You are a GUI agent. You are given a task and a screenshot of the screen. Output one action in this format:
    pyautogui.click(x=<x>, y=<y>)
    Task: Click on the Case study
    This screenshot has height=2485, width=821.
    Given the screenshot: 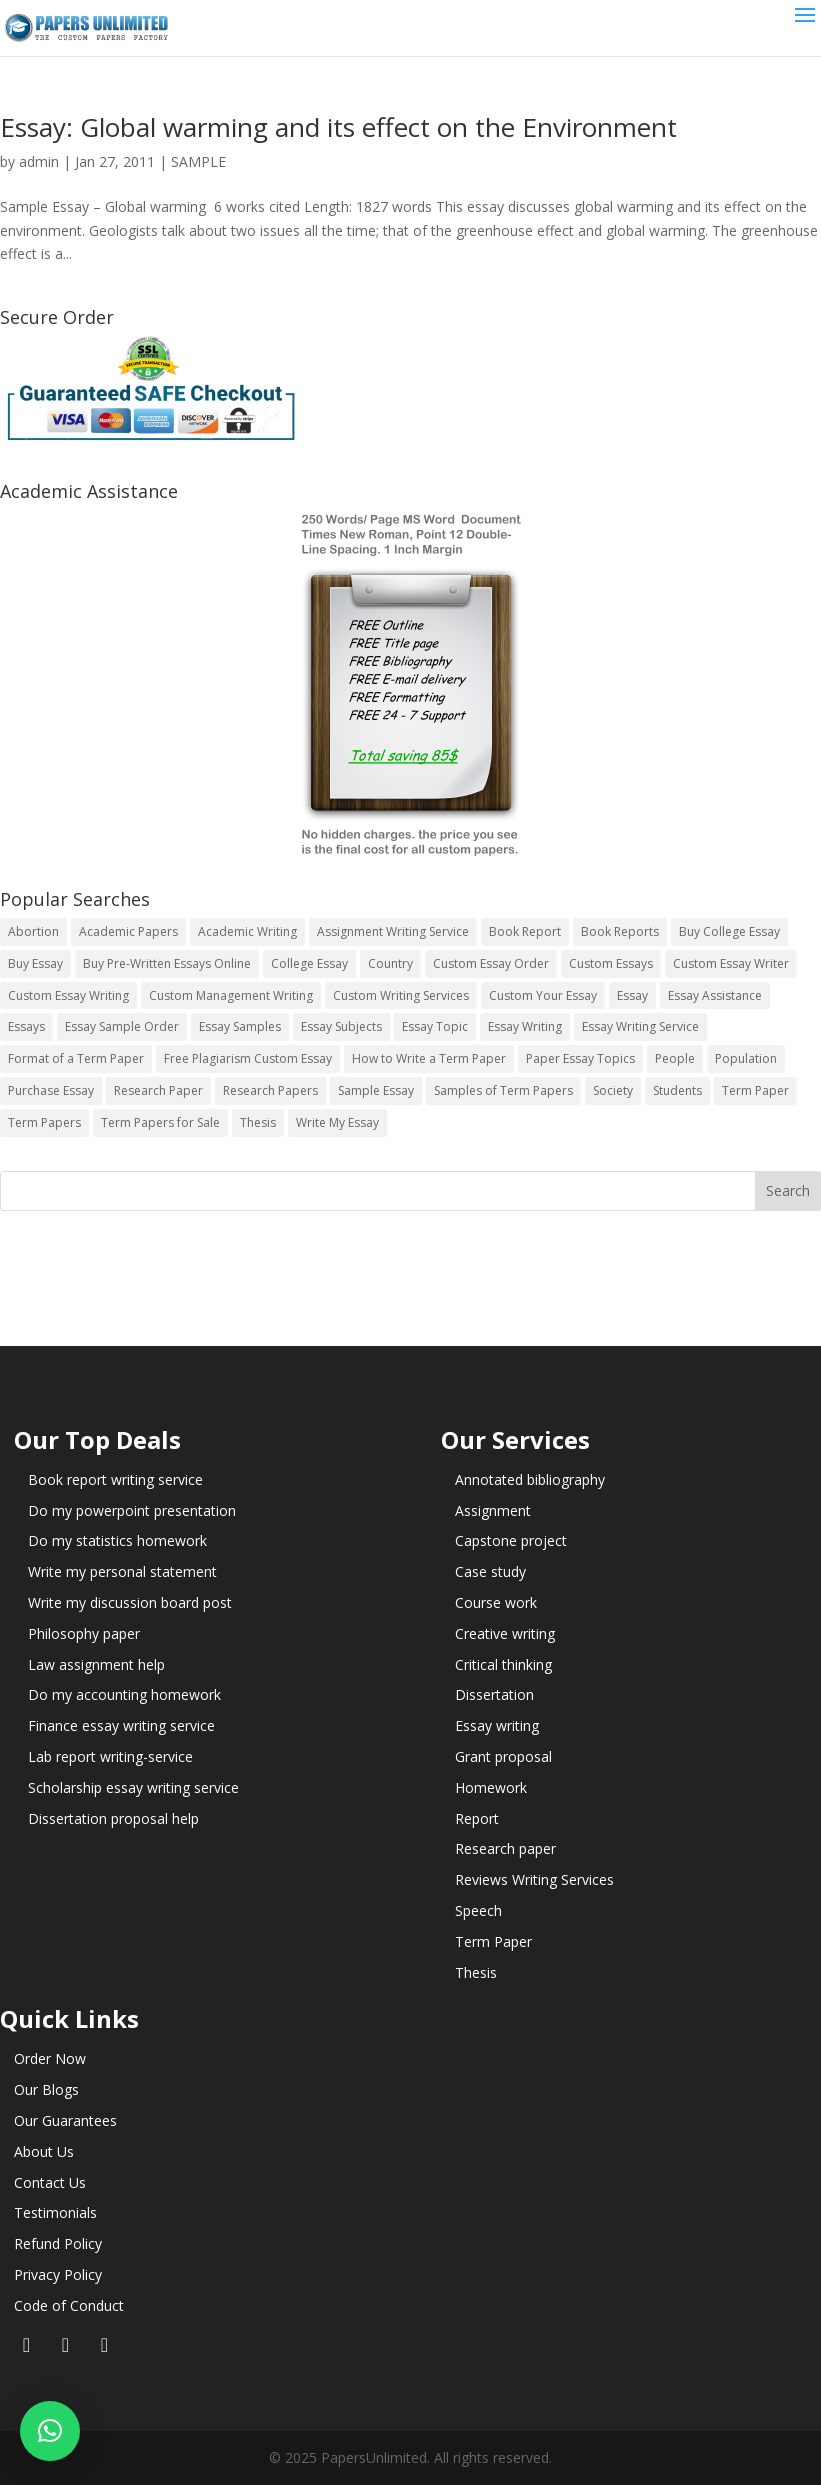 What is the action you would take?
    pyautogui.click(x=490, y=1571)
    